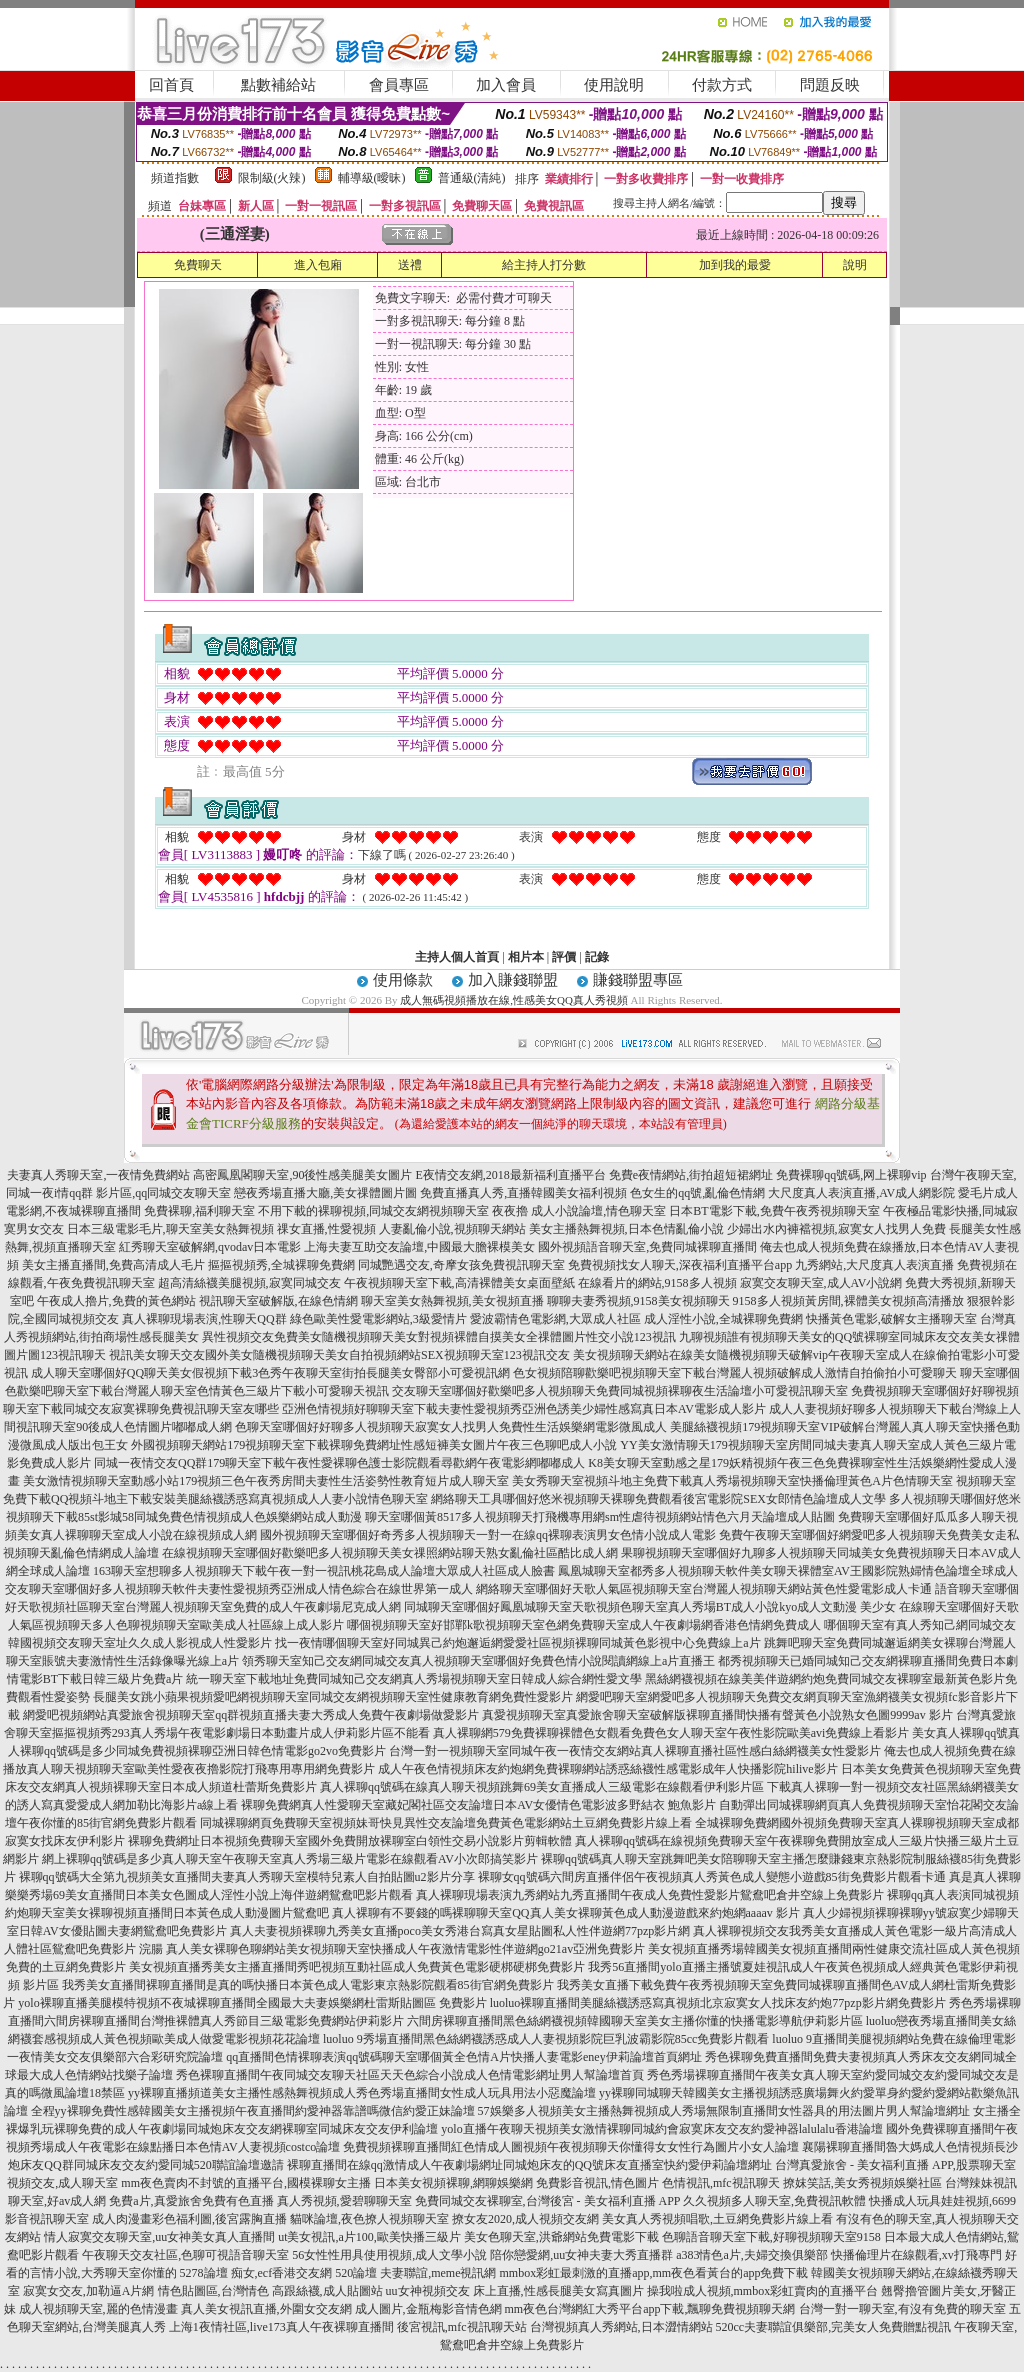 Image resolution: width=1024 pixels, height=2372 pixels. I want to click on 賺錢聯盟專區, so click(638, 980).